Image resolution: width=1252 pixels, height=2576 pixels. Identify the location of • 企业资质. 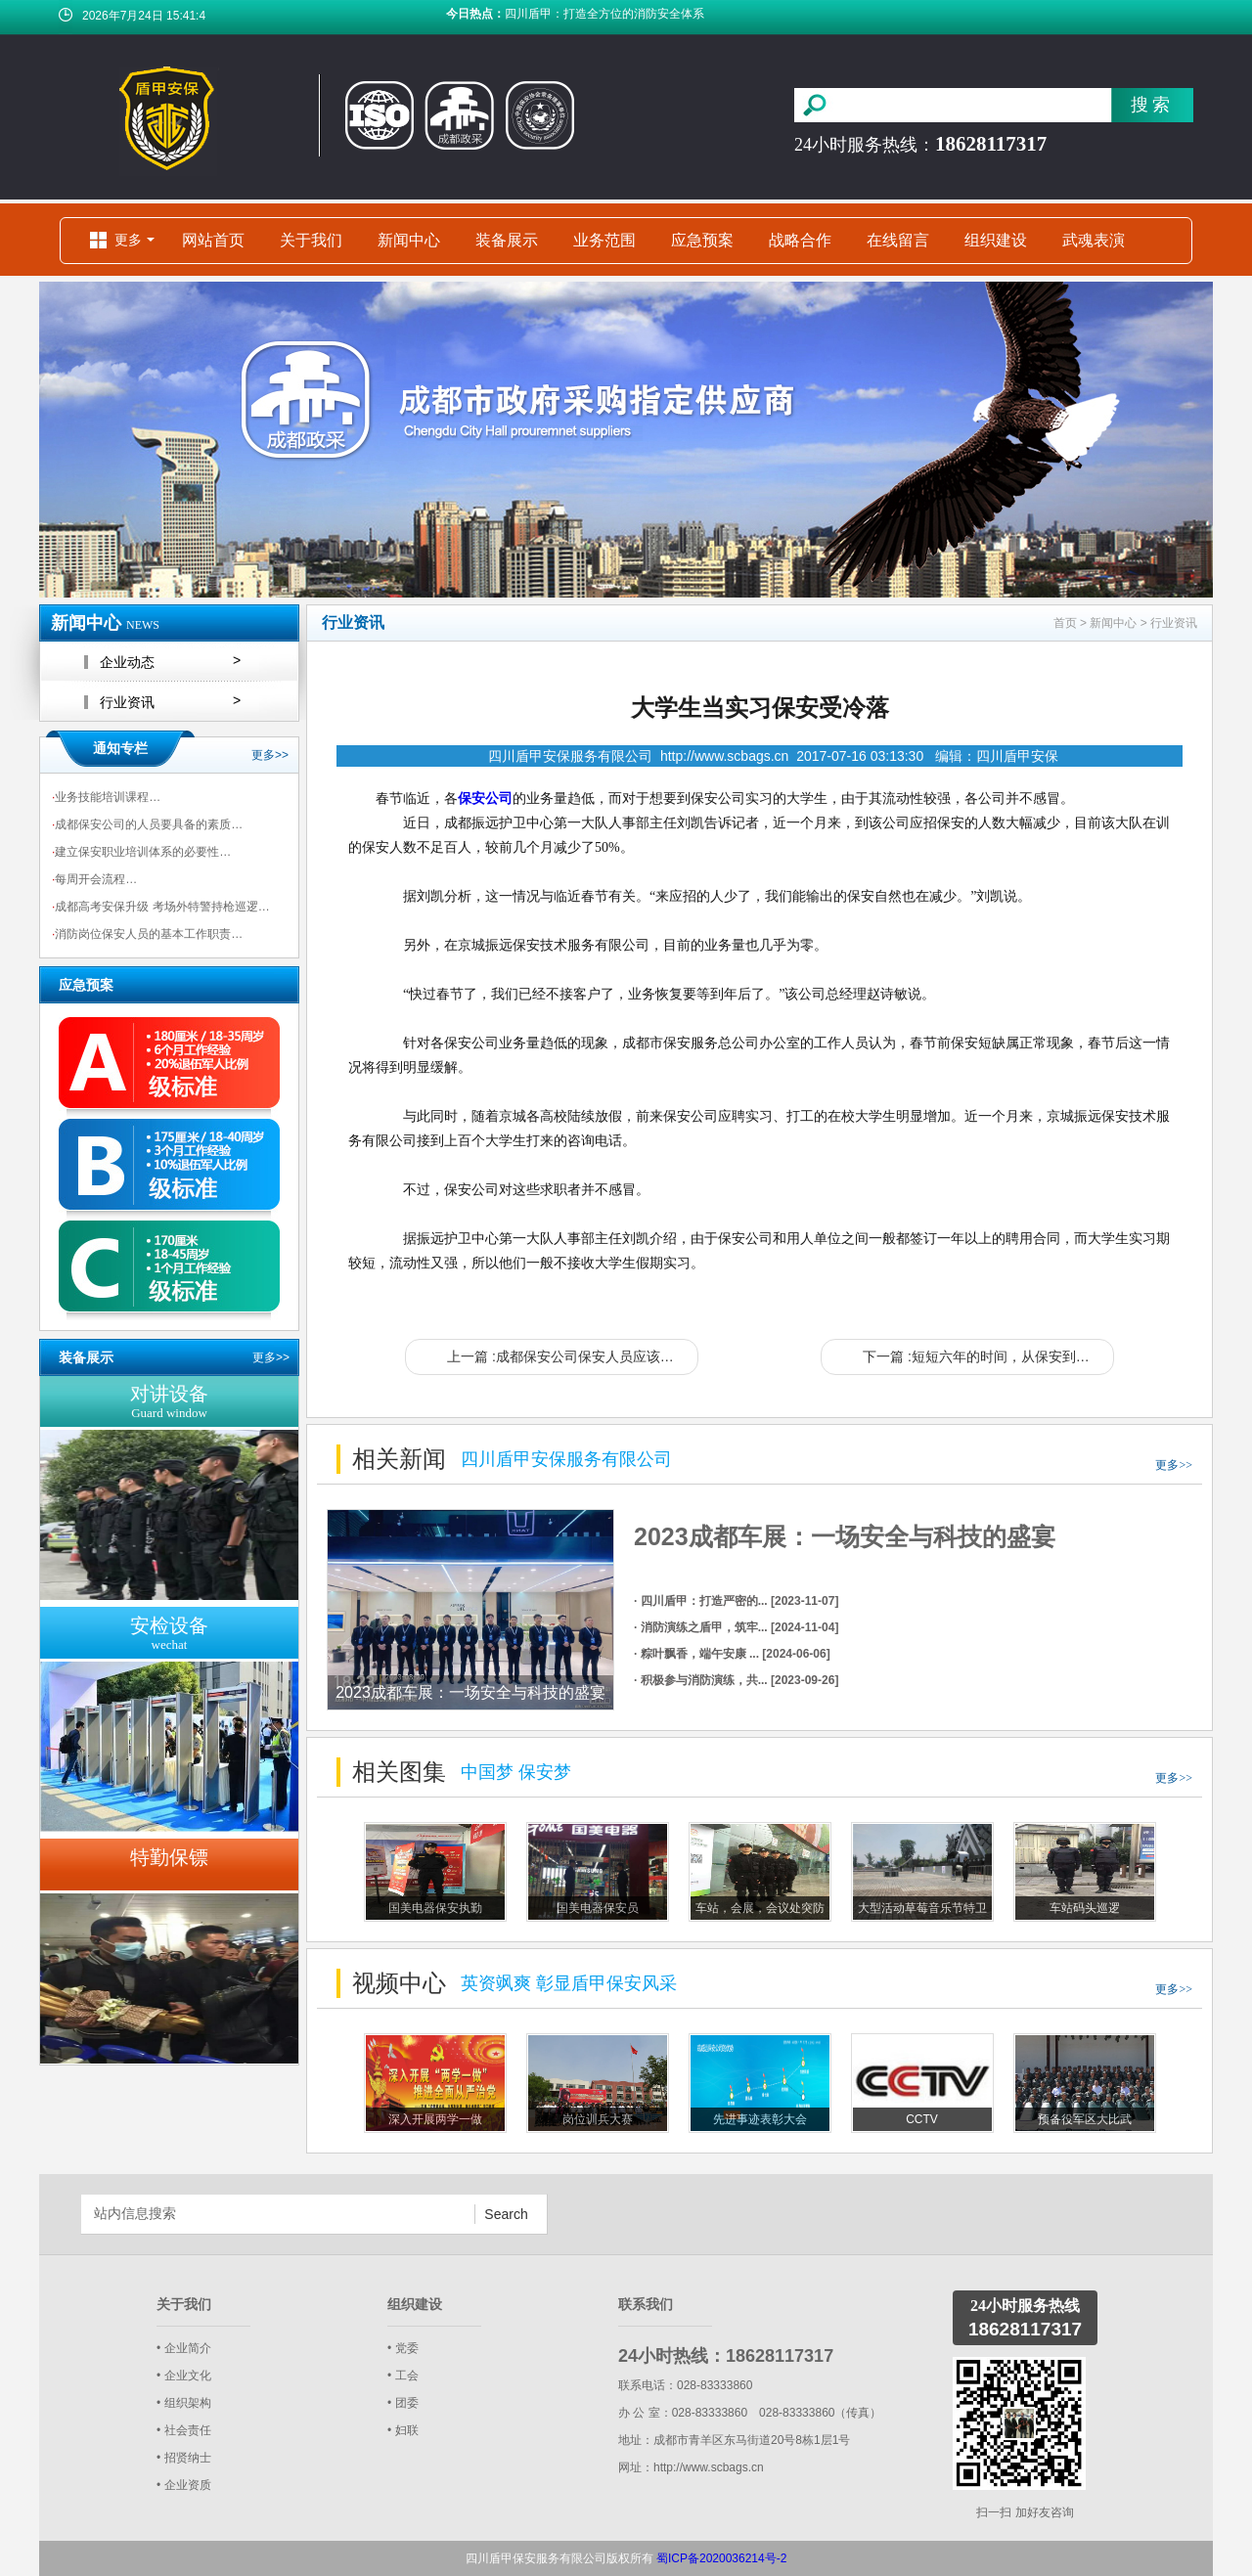
(183, 2485).